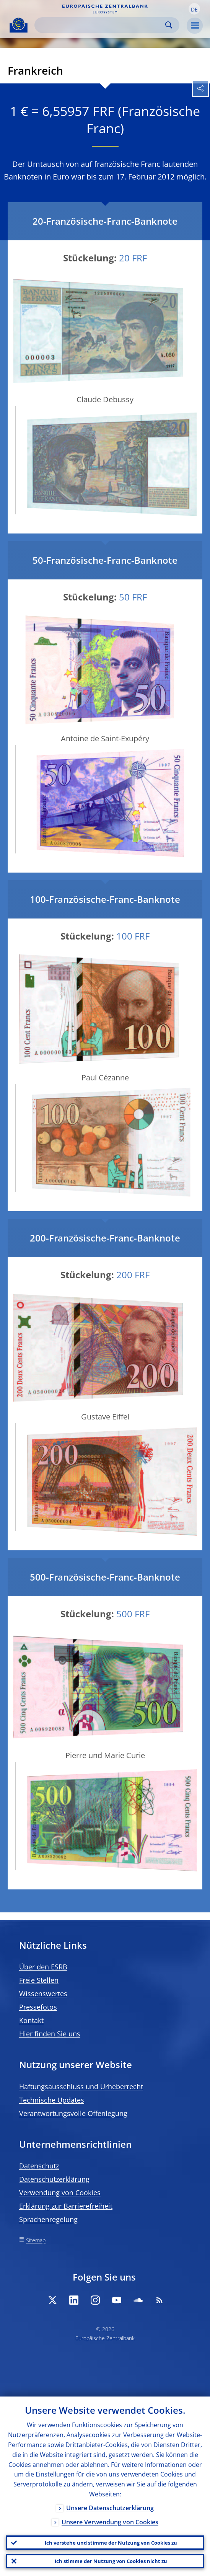 The width and height of the screenshot is (210, 2576). Describe the element at coordinates (81, 2086) in the screenshot. I see `Haftungsausschluss und Urheberrecht` at that location.